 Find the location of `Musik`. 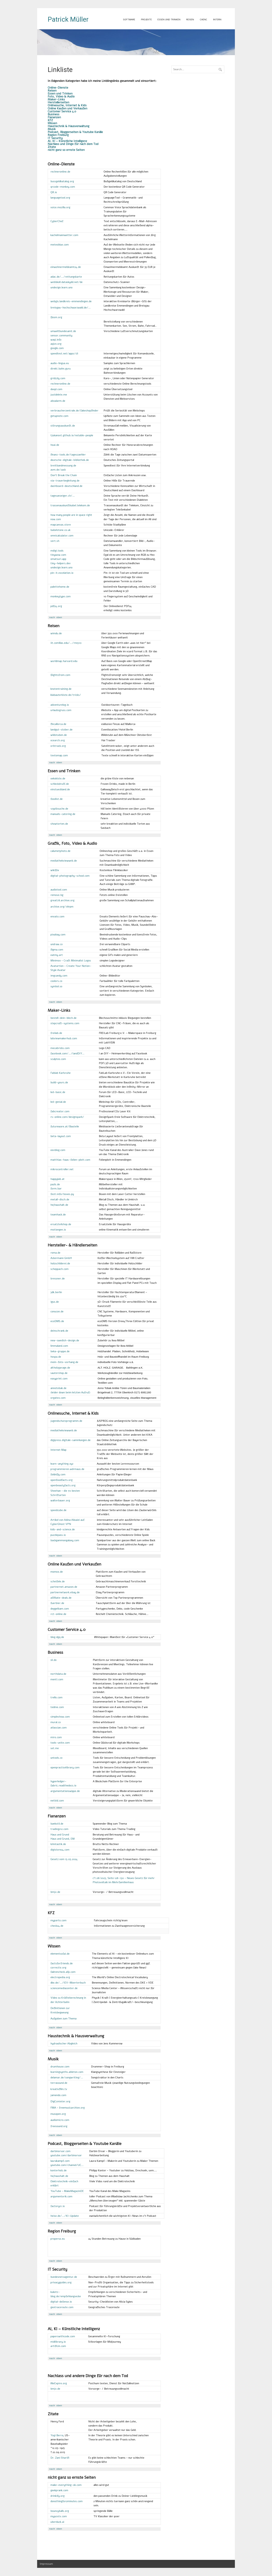

Musik is located at coordinates (52, 129).